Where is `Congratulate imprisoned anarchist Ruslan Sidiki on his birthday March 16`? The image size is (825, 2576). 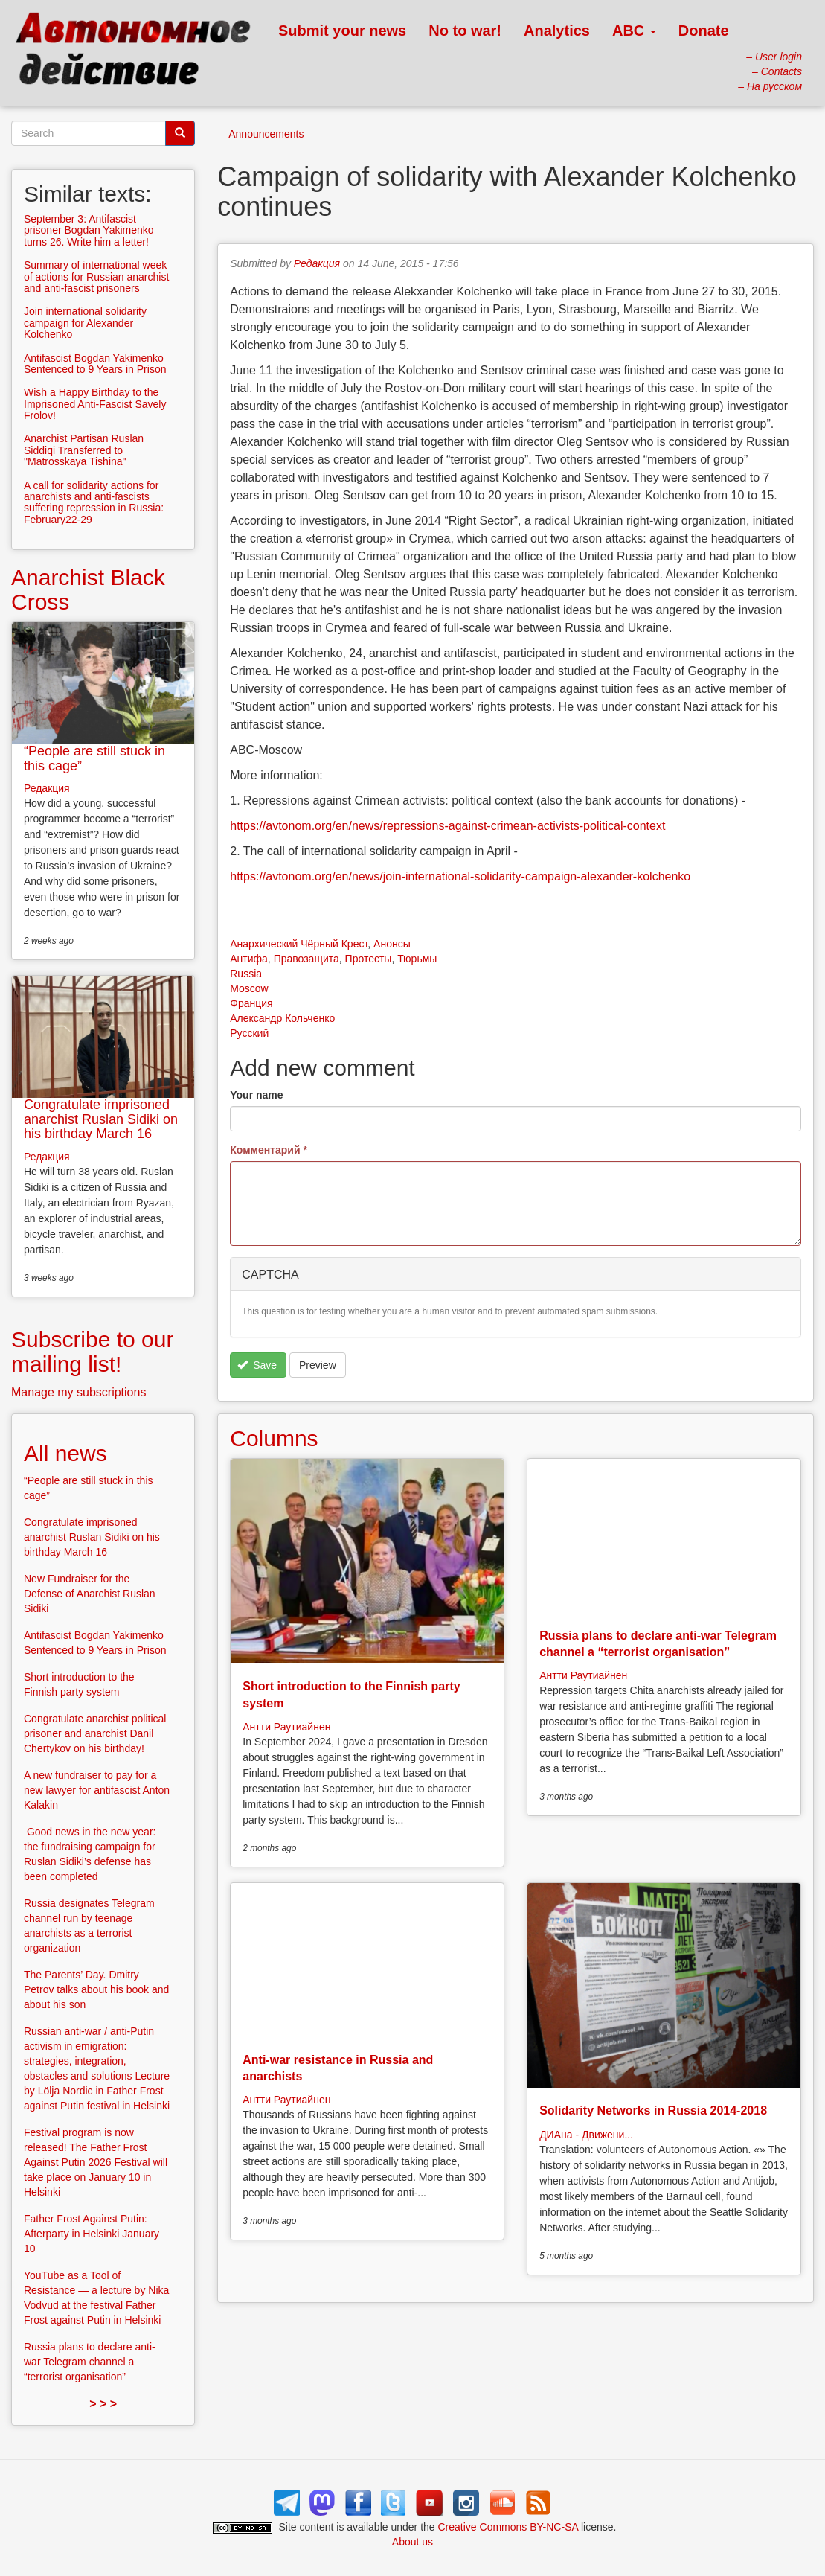 Congratulate imprisoned anarchist Ruslan Sidiki on his birthday March 16 is located at coordinates (101, 1119).